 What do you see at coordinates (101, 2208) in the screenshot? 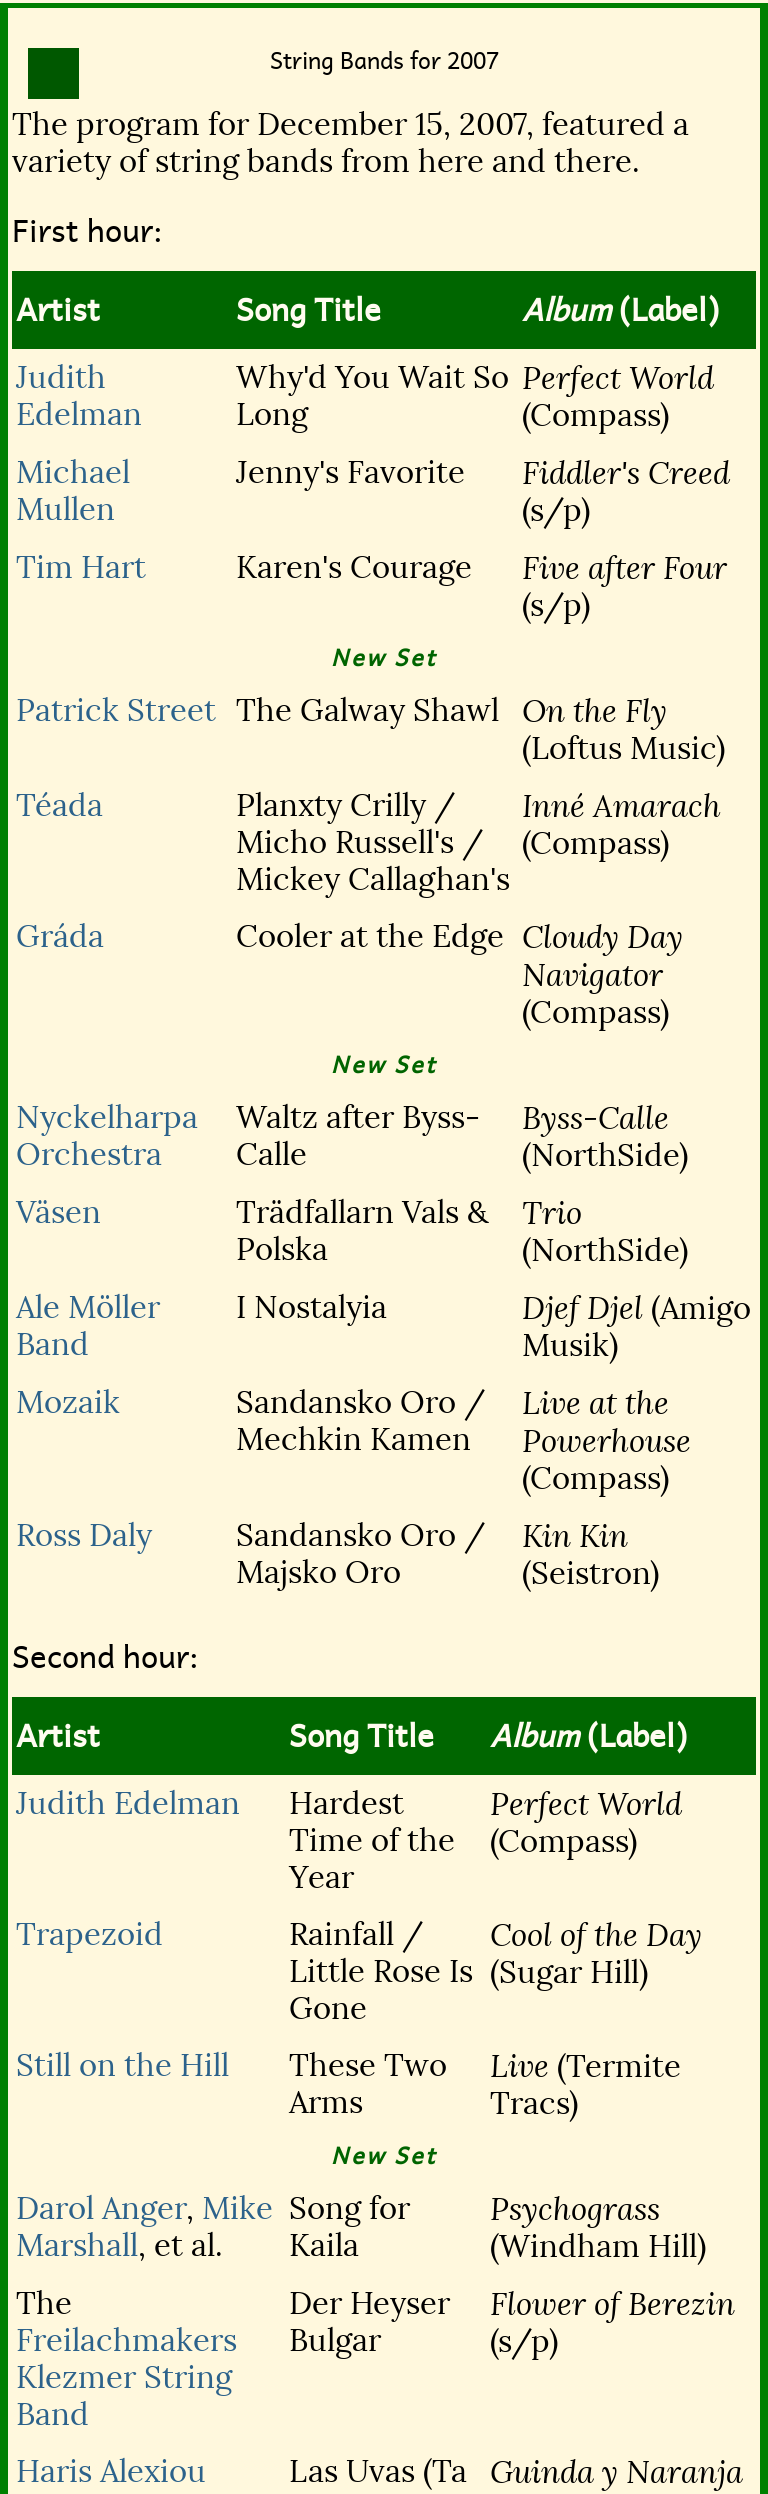
I see `Darol Anger` at bounding box center [101, 2208].